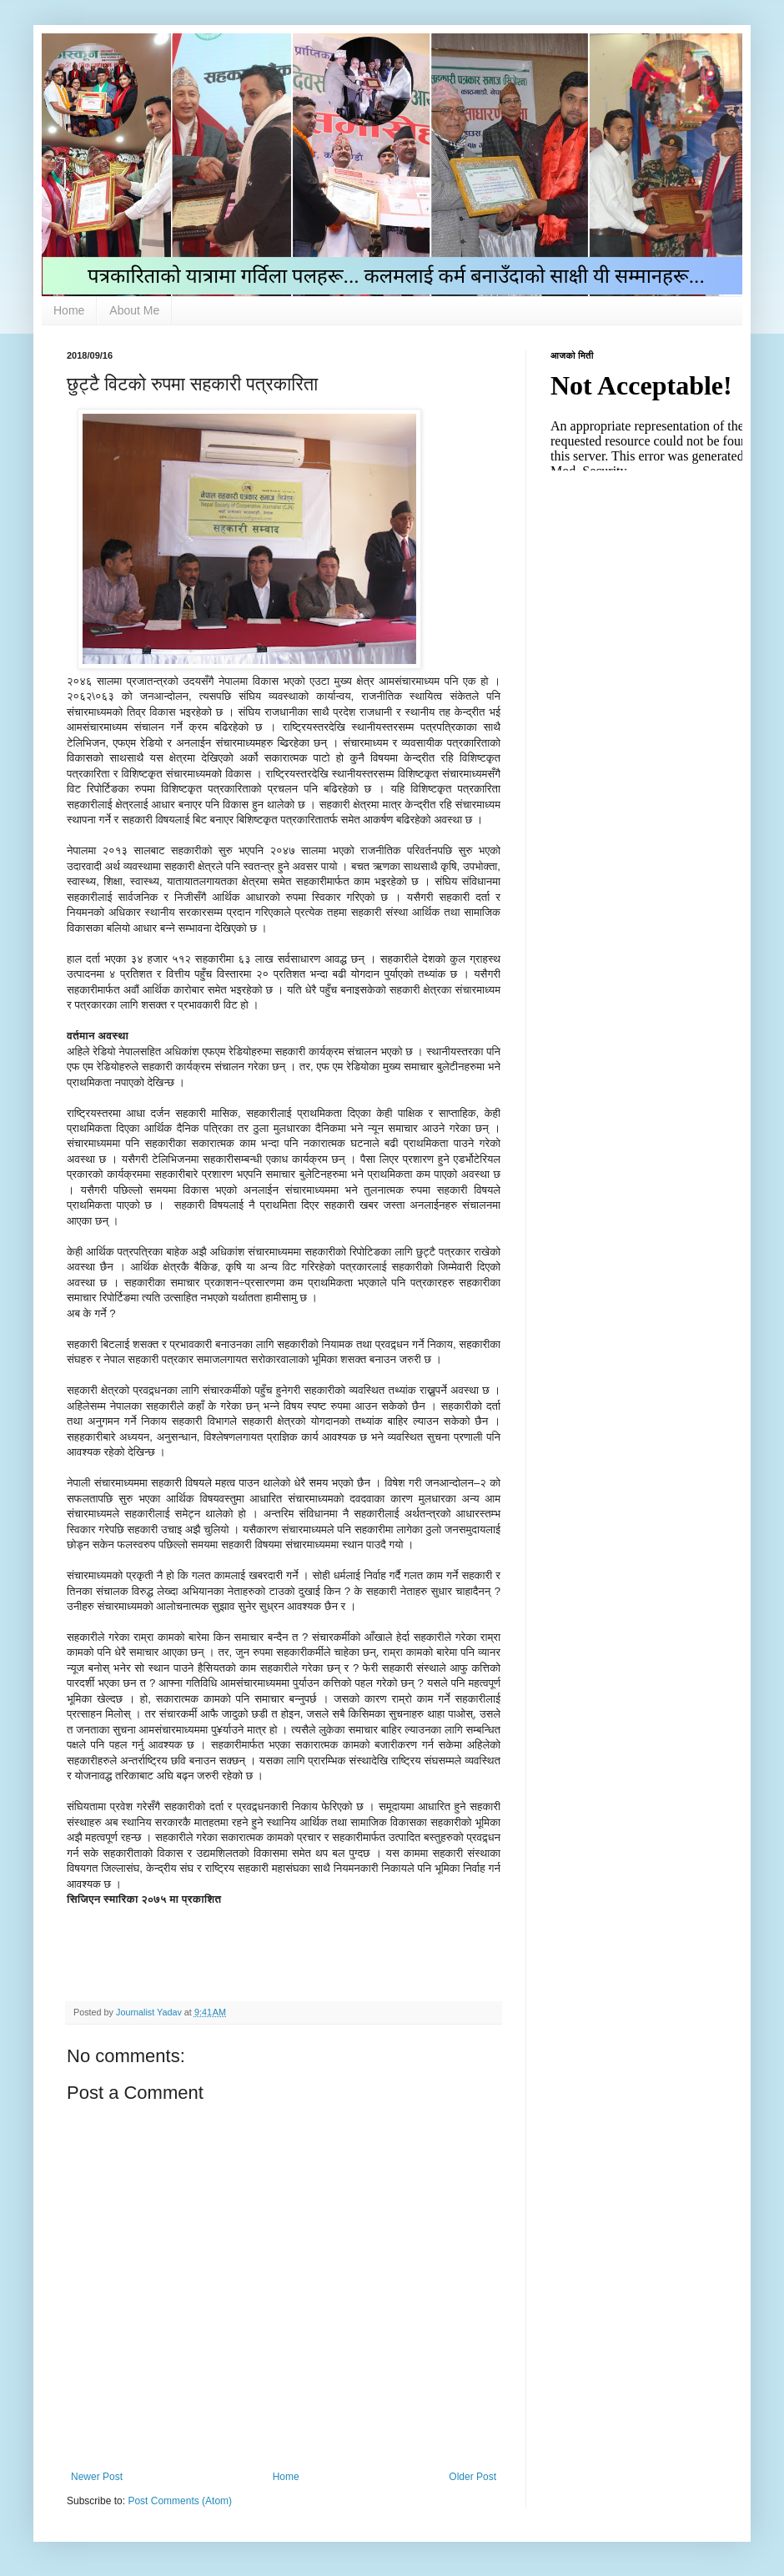  What do you see at coordinates (134, 310) in the screenshot?
I see `About Me` at bounding box center [134, 310].